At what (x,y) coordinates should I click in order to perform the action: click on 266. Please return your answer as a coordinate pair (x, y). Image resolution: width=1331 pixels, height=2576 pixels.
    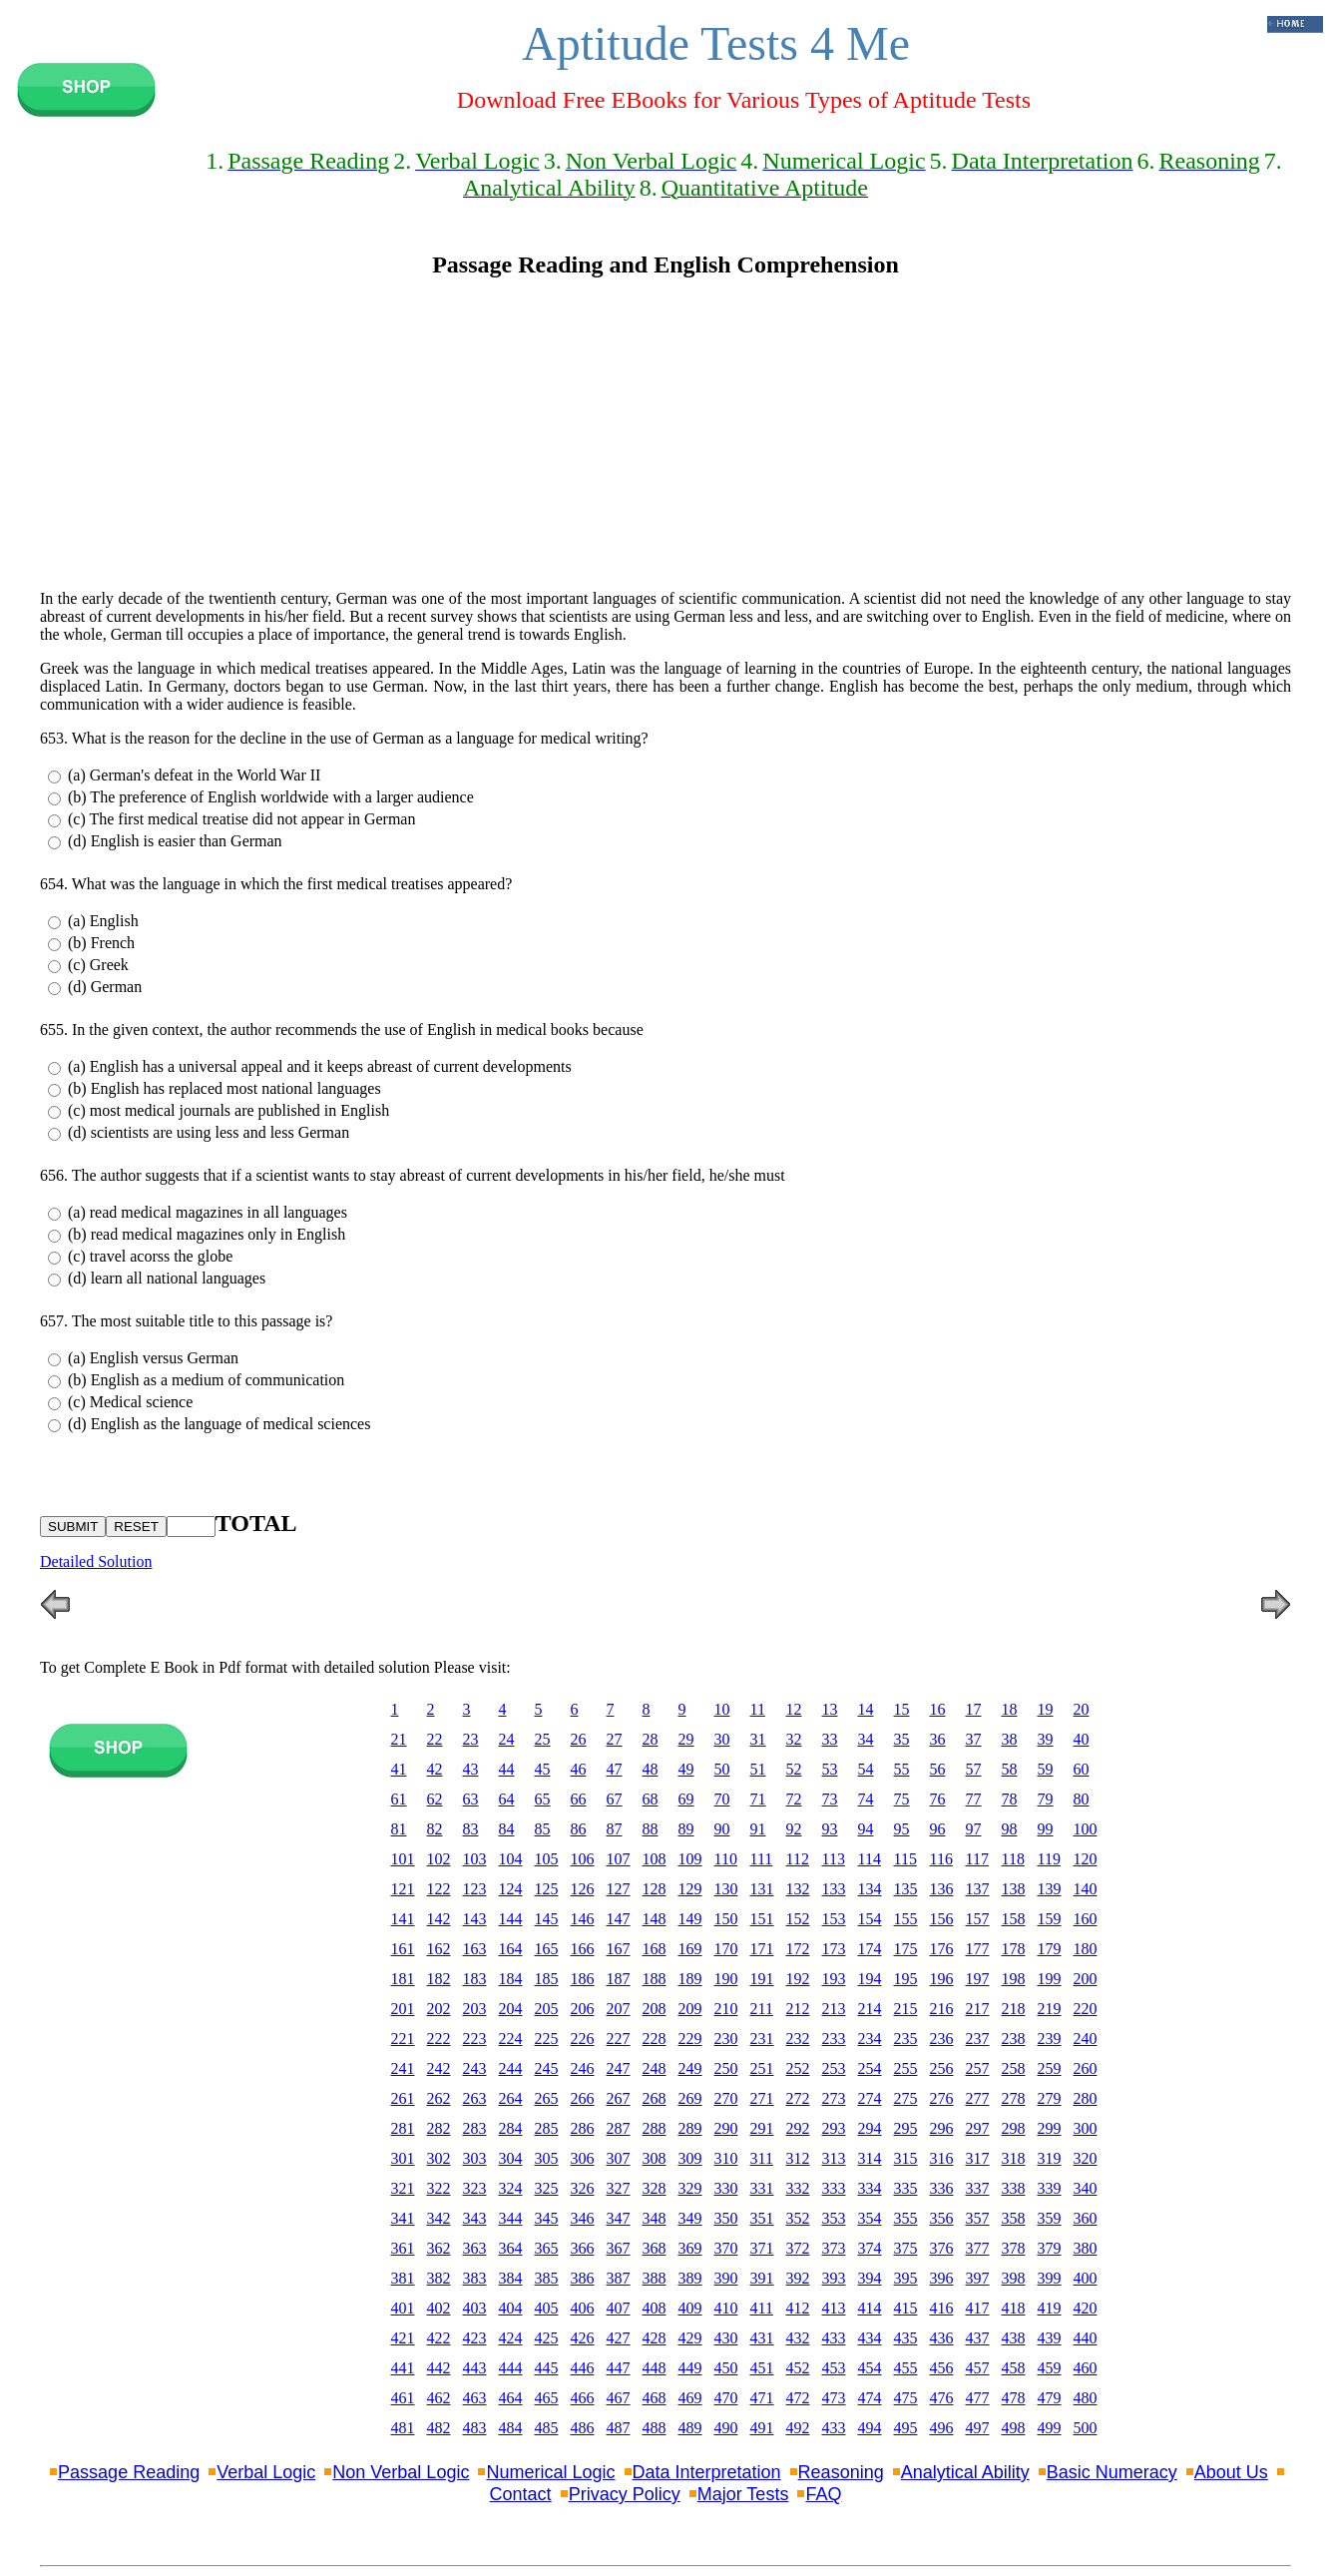
    Looking at the image, I should click on (583, 2098).